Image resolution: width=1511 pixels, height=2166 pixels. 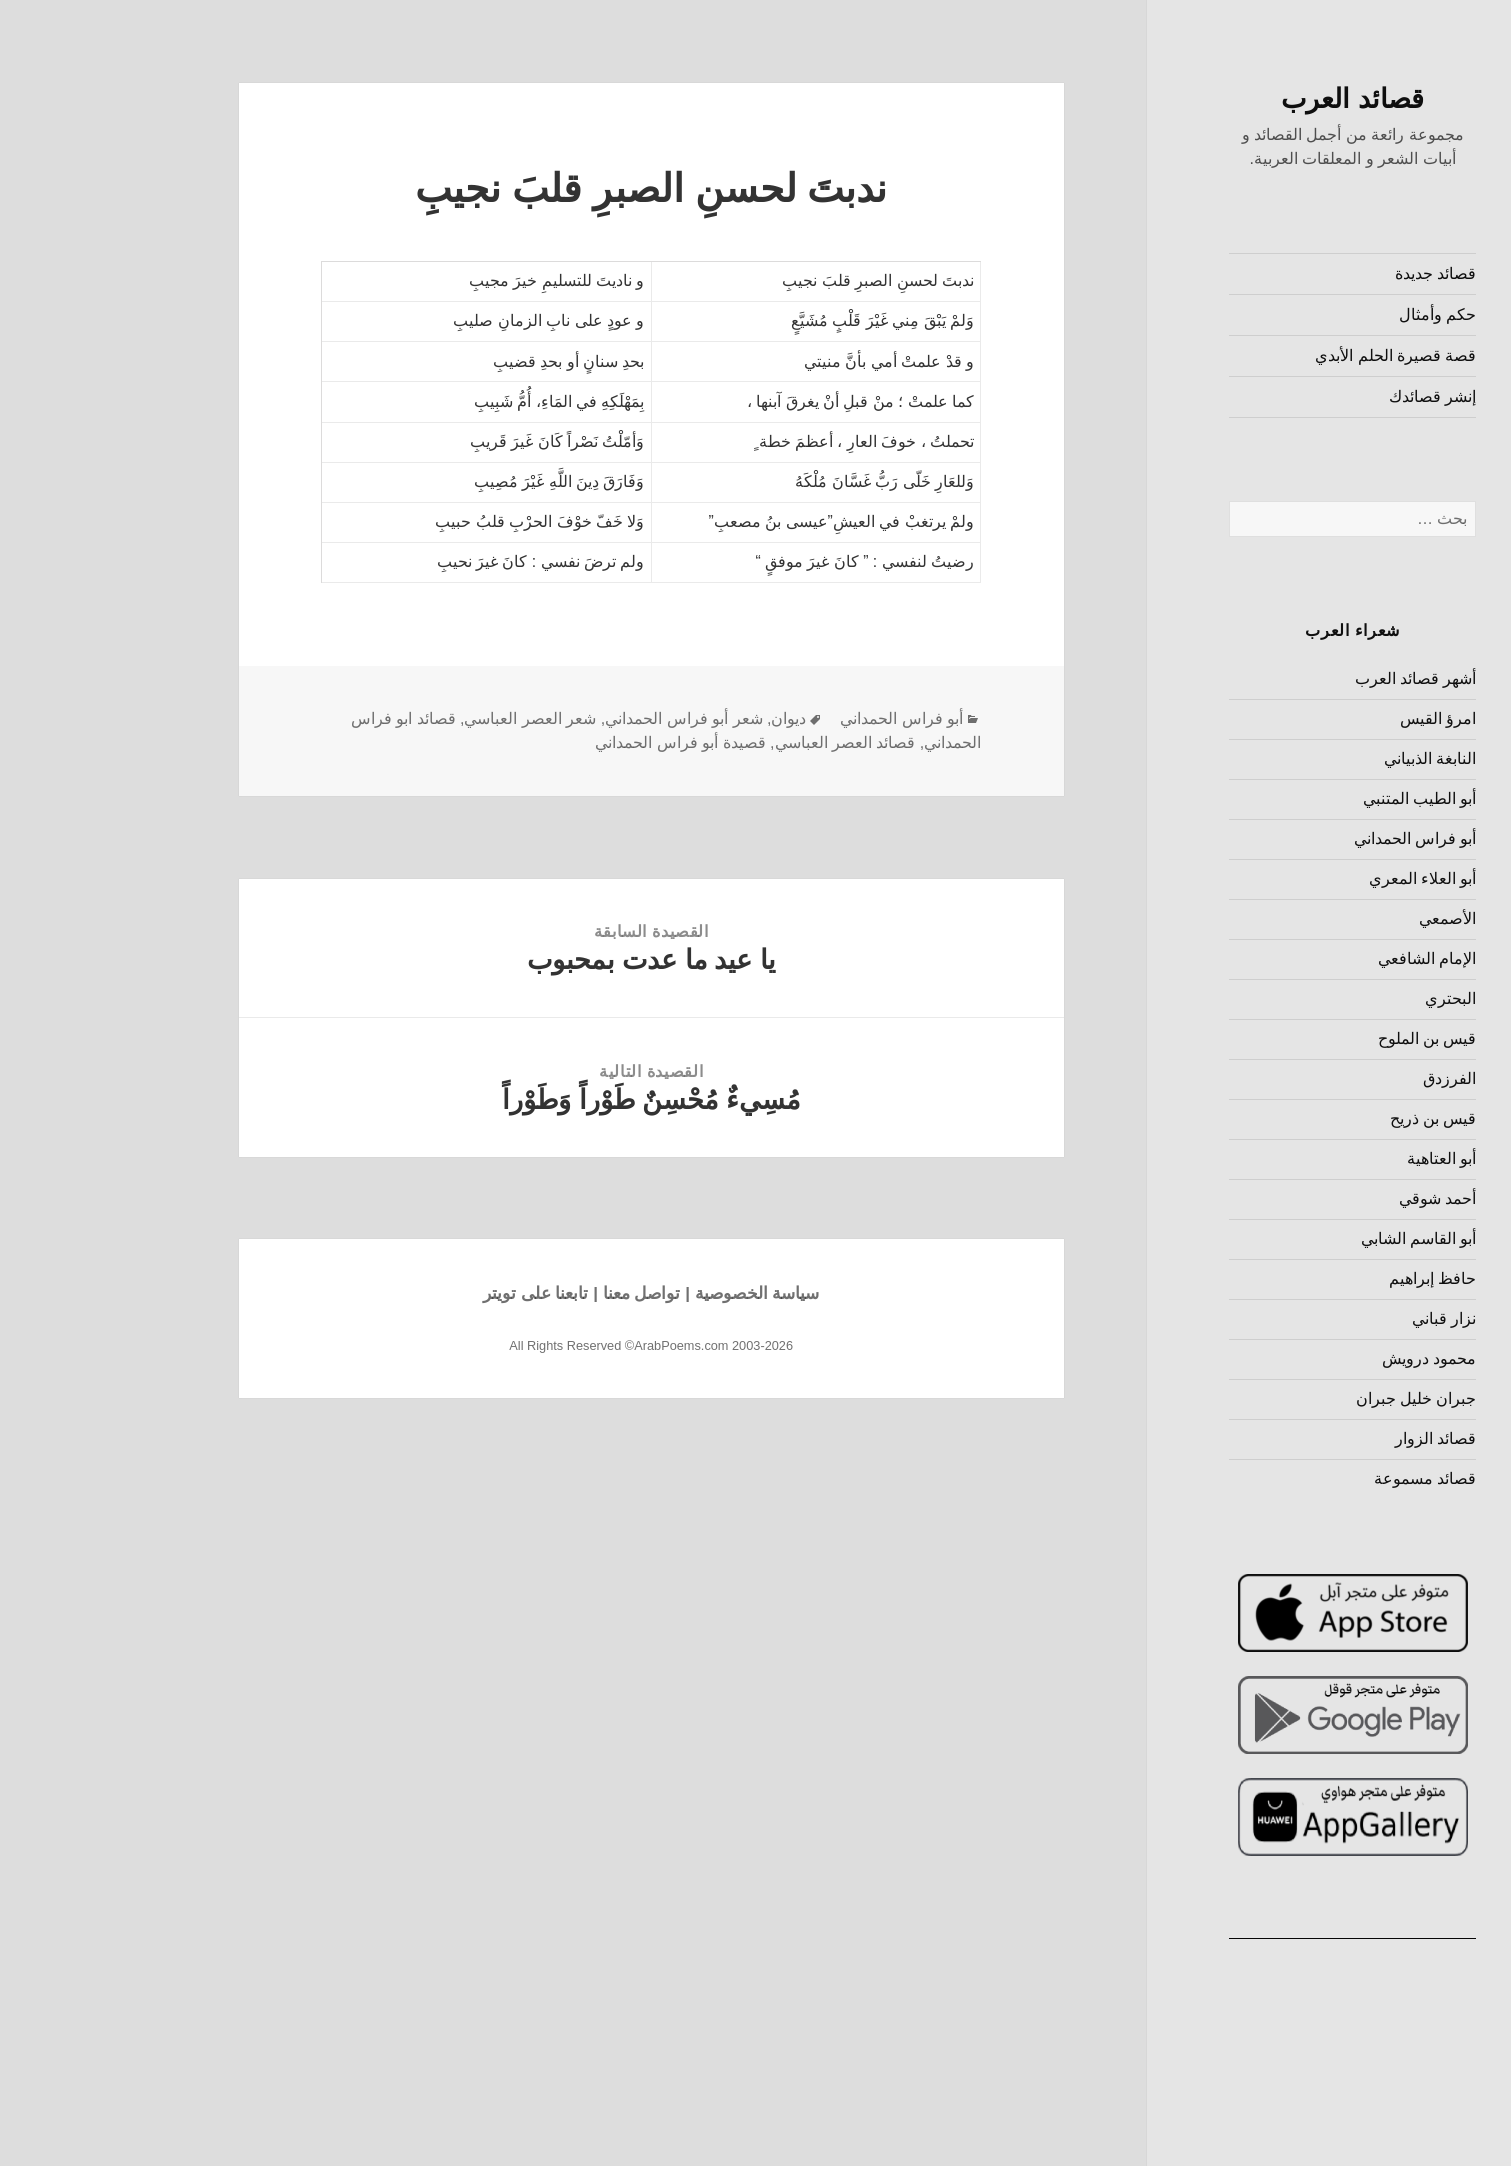 I want to click on شعر أبو فراس الحمداني, so click(x=581, y=718).